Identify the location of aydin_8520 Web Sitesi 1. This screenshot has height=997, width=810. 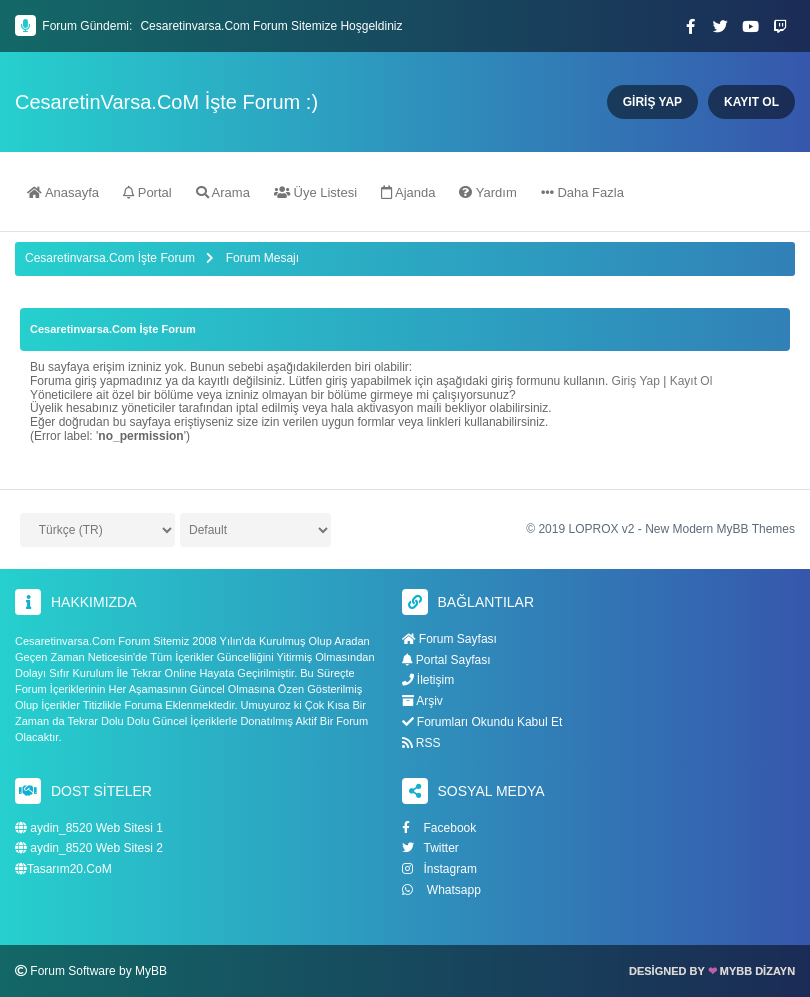
(89, 828).